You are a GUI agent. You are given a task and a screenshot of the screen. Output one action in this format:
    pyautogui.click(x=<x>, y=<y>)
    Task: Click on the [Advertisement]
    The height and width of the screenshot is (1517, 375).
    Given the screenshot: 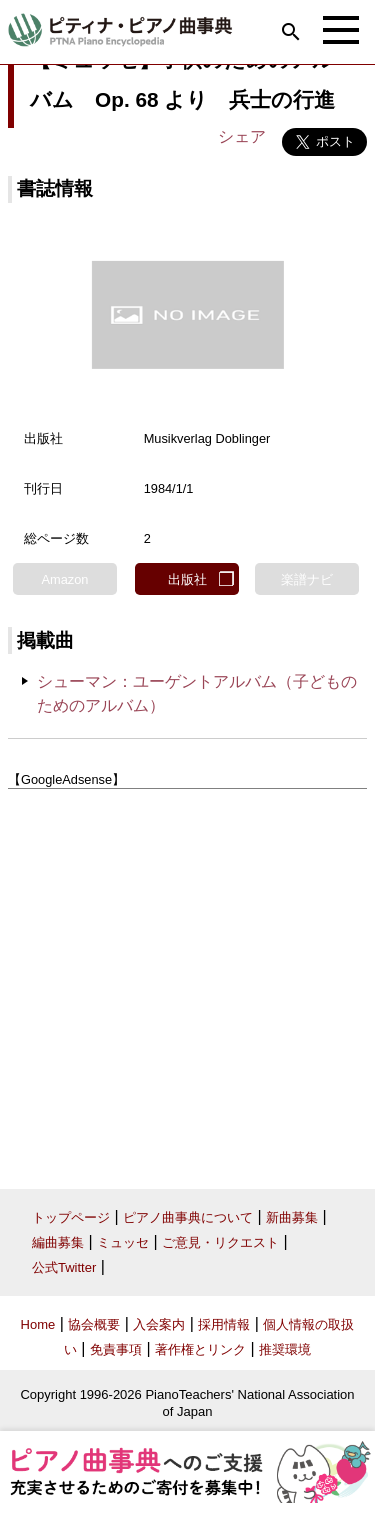 What is the action you would take?
    pyautogui.click(x=187, y=981)
    